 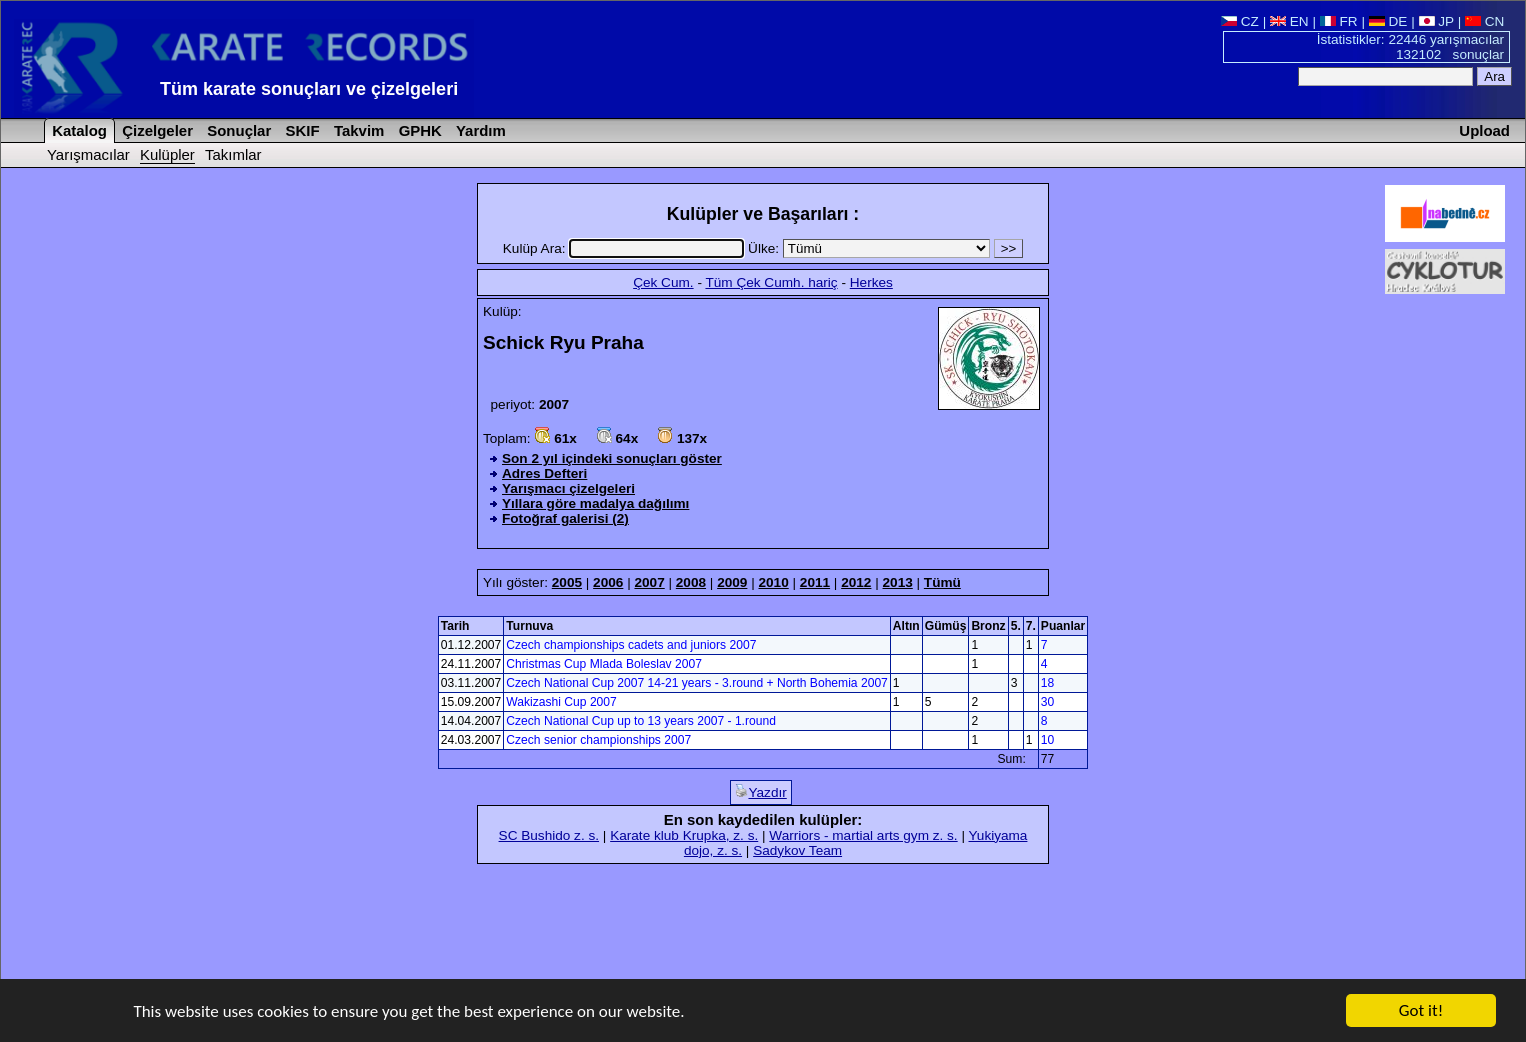 I want to click on Tüm karate sonuçları ve çizelgeleri, so click(x=309, y=89).